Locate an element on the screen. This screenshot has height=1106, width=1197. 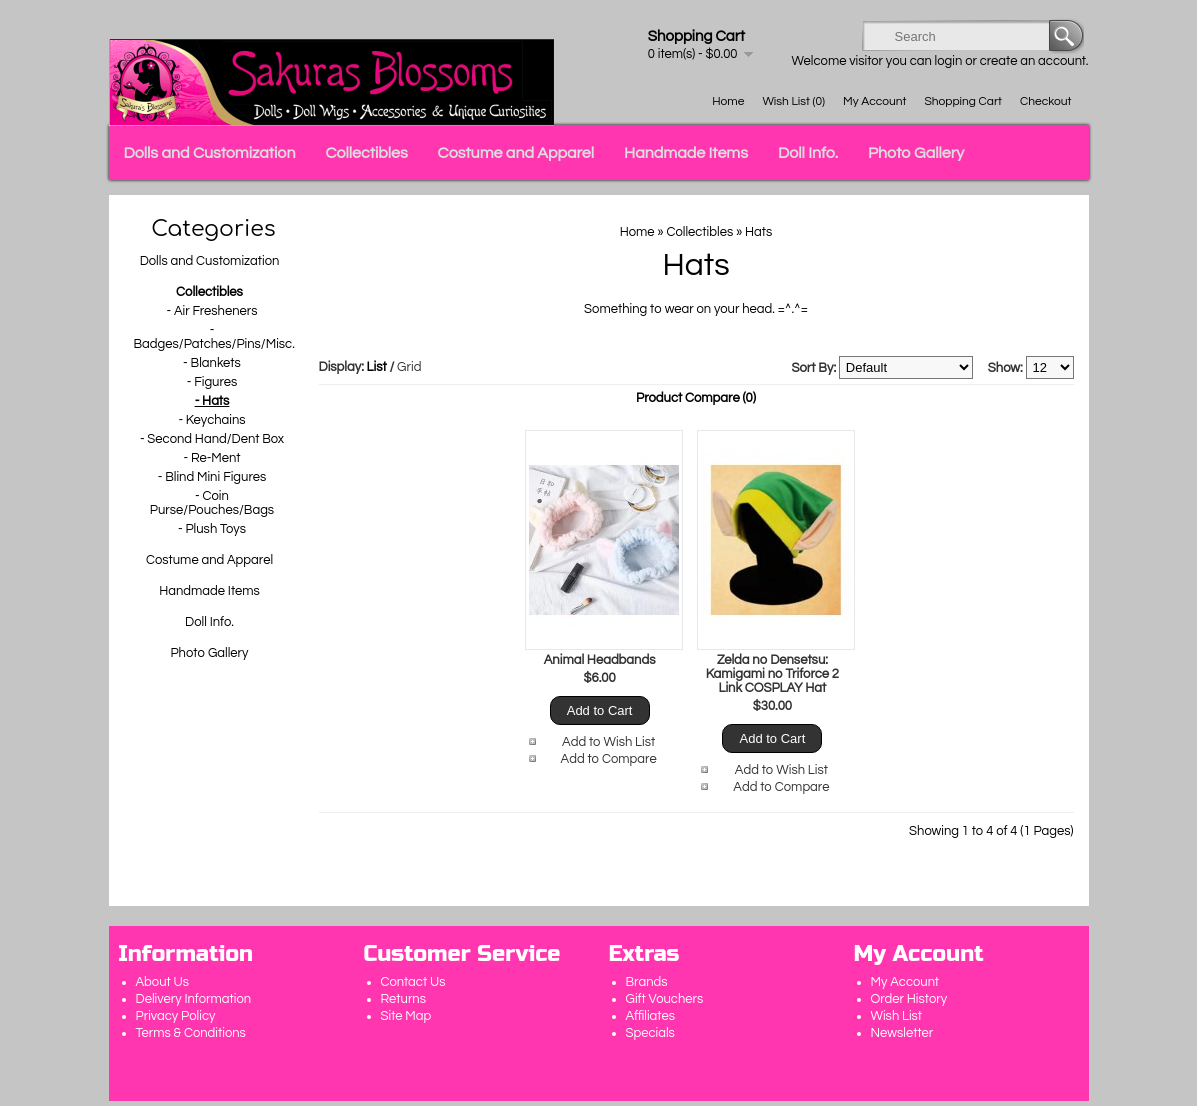
Delivery Information is located at coordinates (194, 999).